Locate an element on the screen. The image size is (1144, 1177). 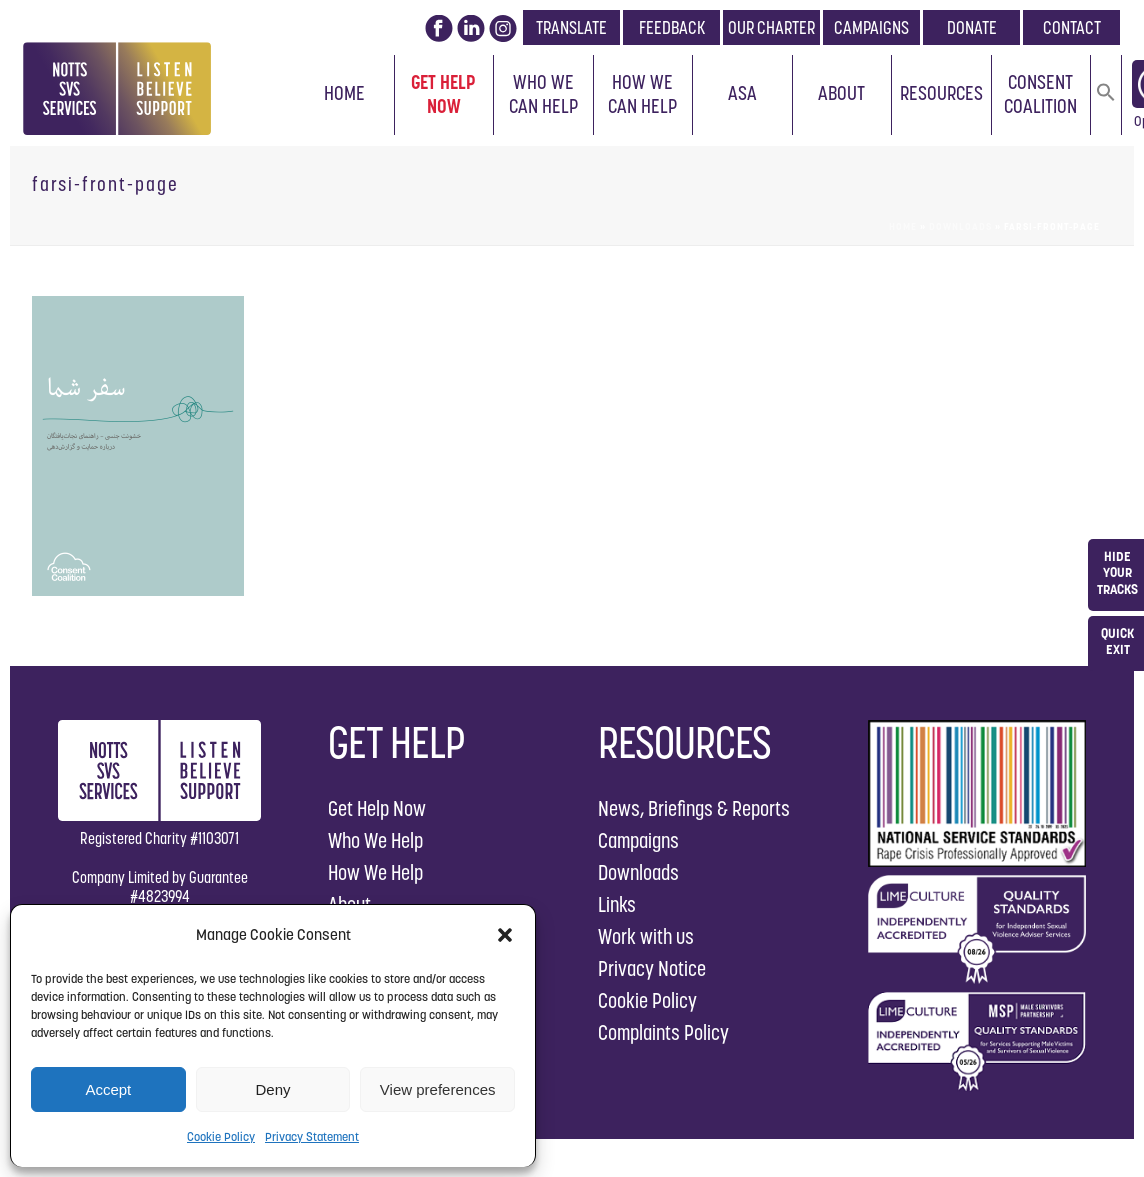
Work with us is located at coordinates (646, 936).